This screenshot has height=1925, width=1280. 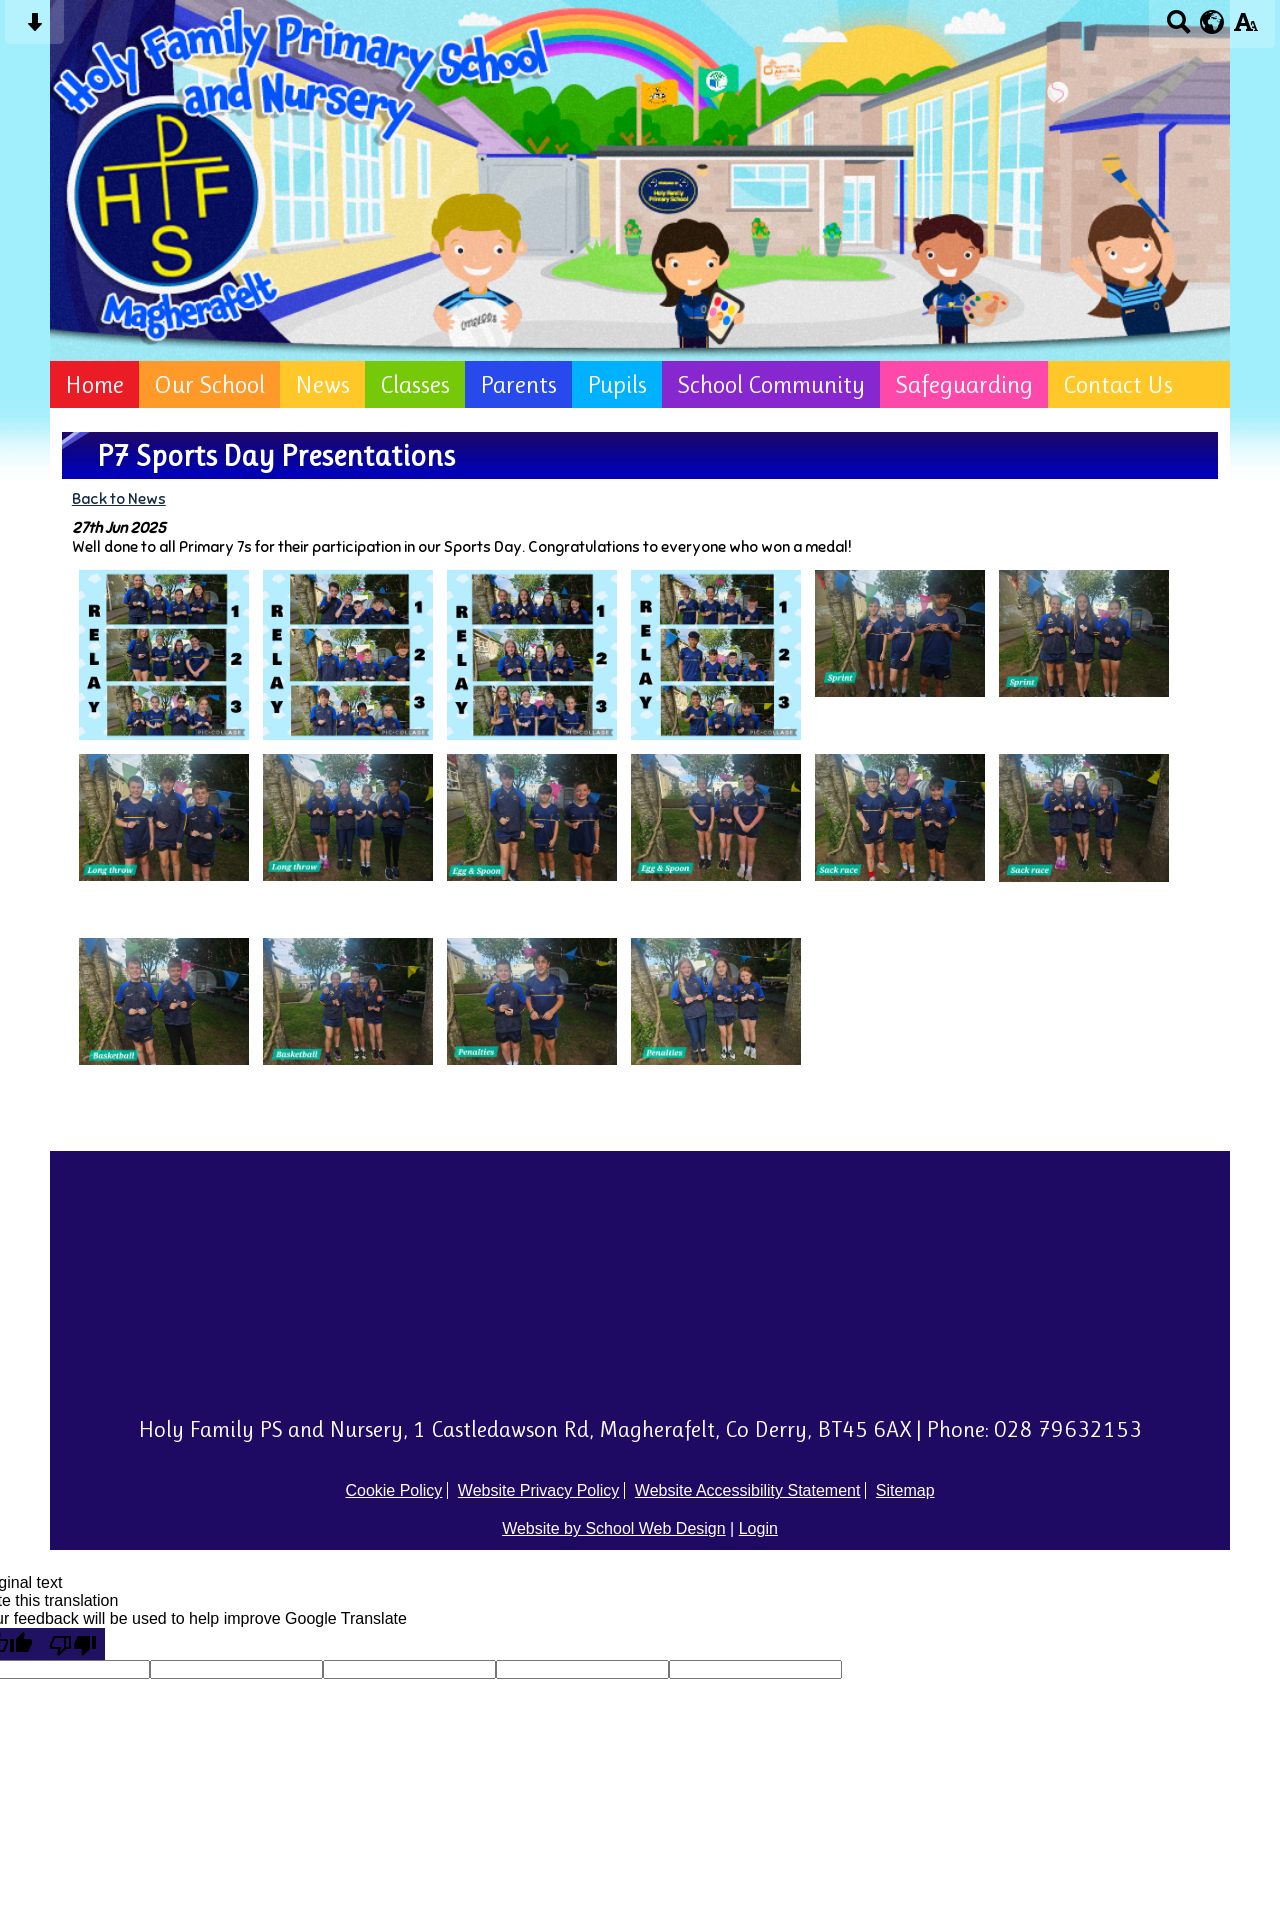 What do you see at coordinates (415, 384) in the screenshot?
I see `Classes` at bounding box center [415, 384].